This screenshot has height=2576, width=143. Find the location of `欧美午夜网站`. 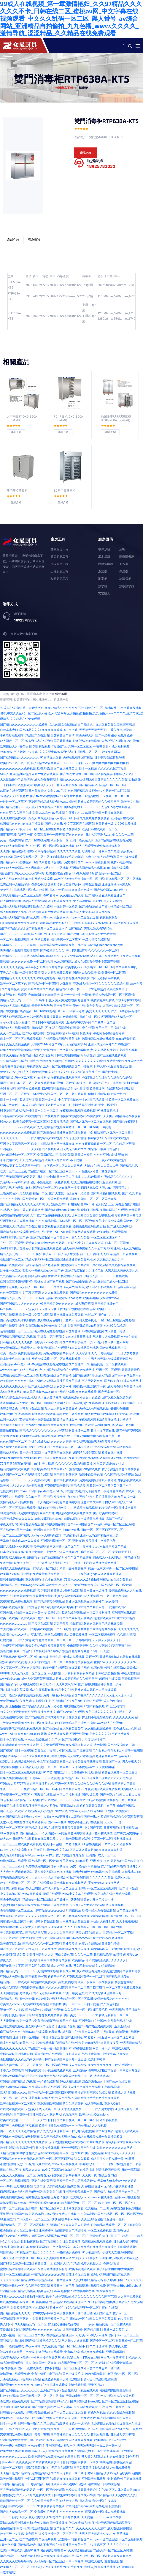

欧美午夜网站 is located at coordinates (111, 752).